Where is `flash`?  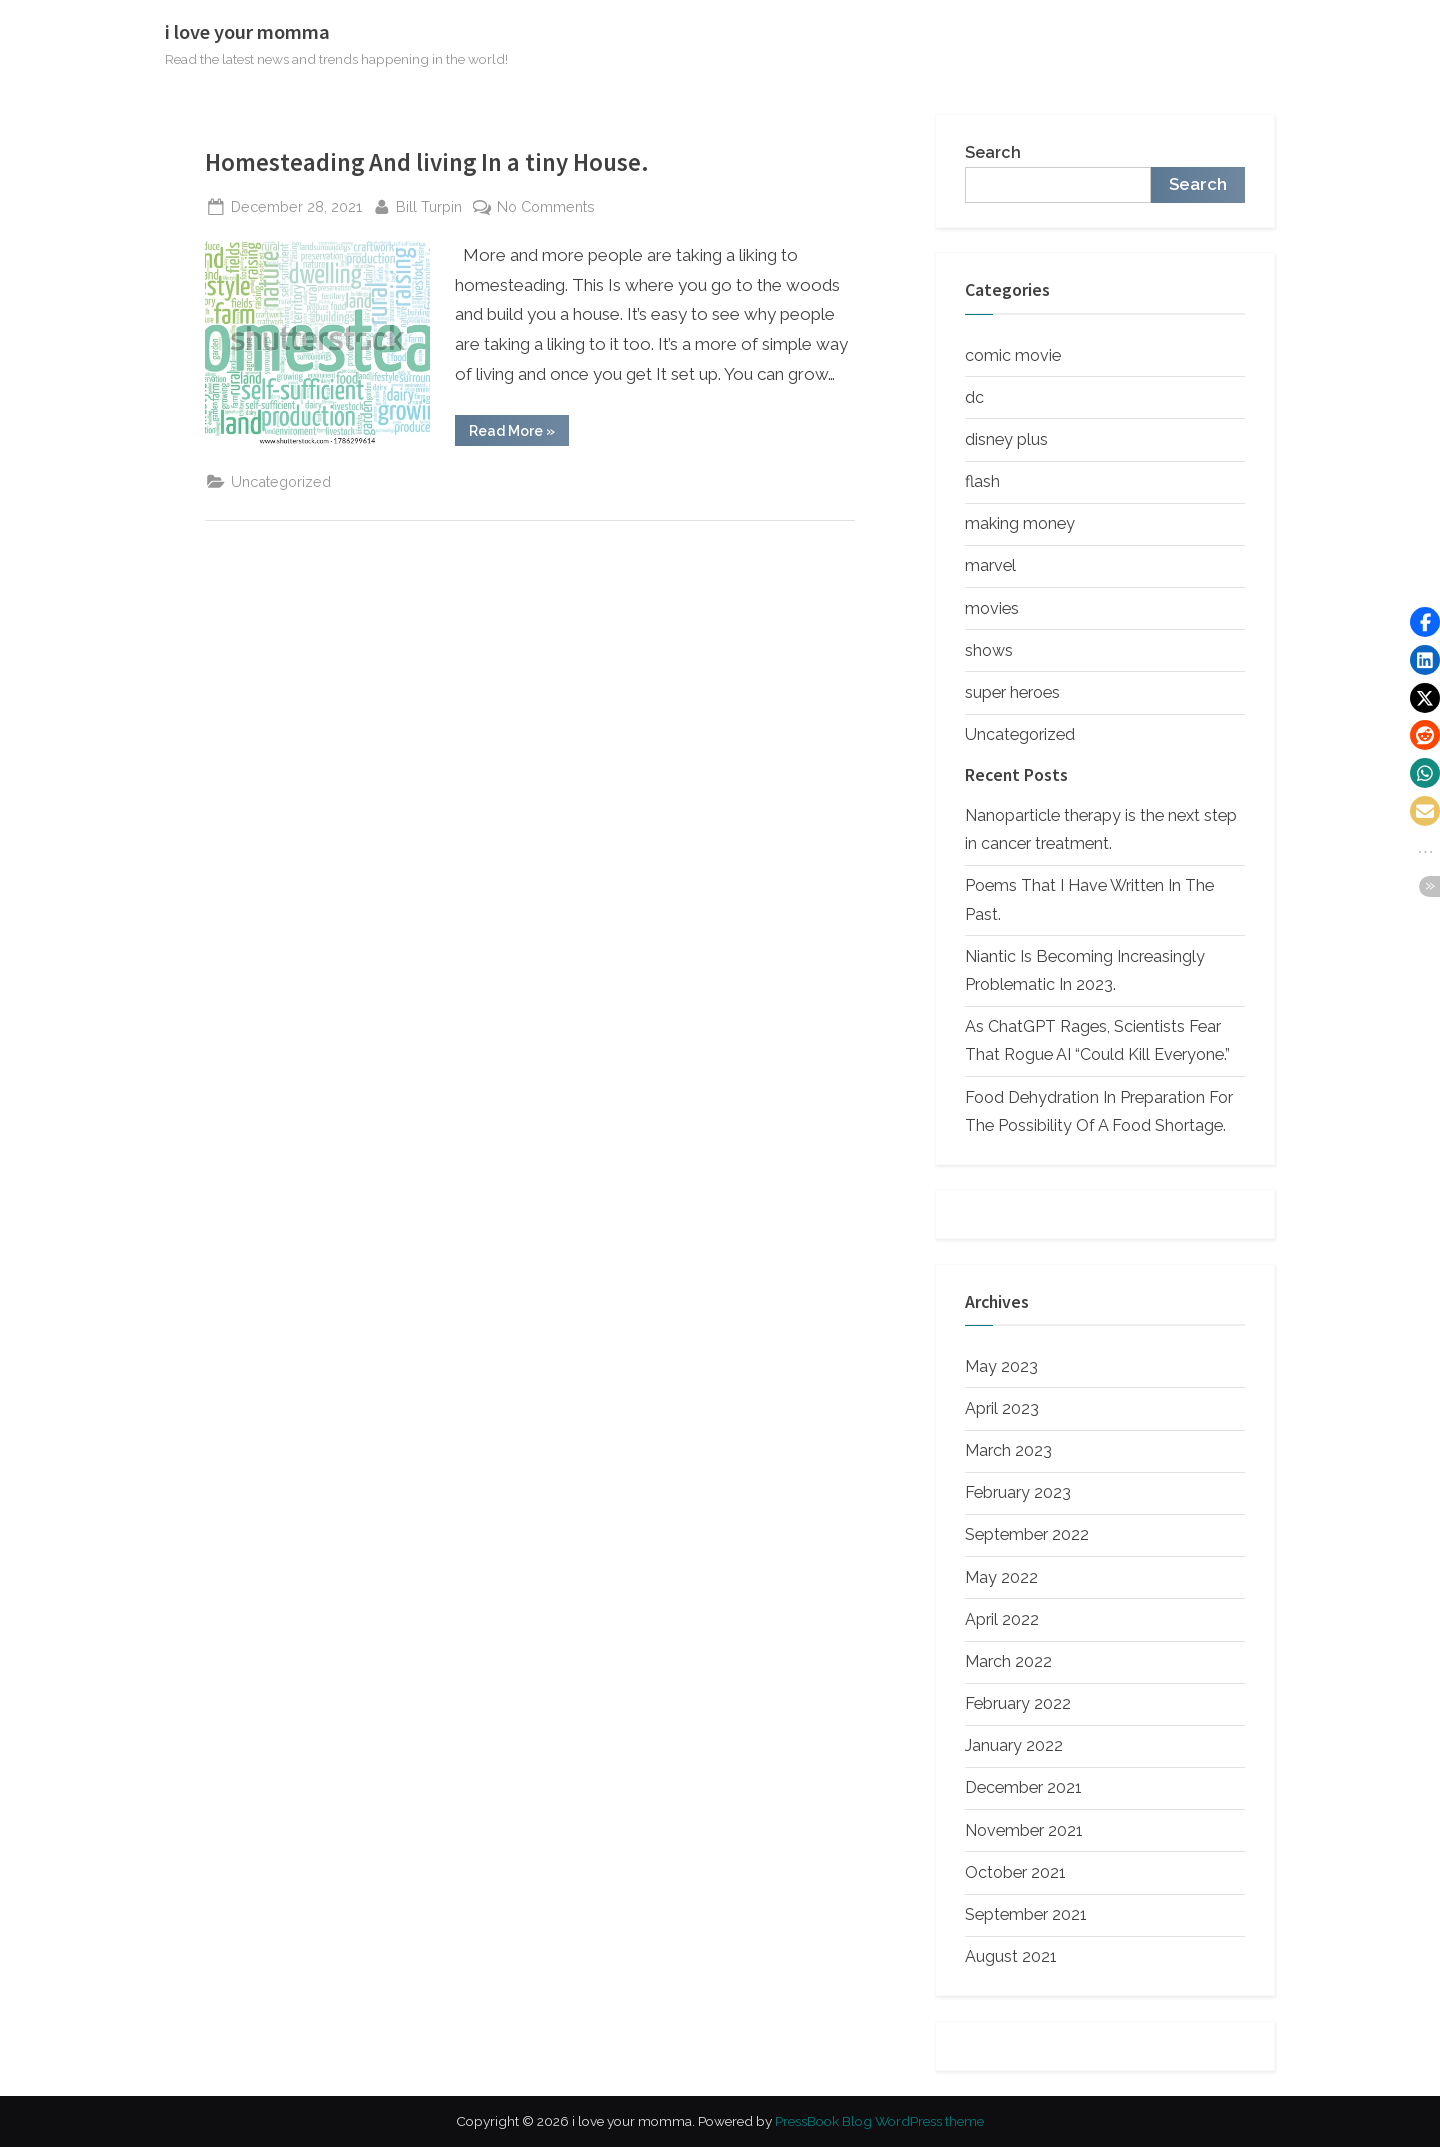
flash is located at coordinates (982, 481).